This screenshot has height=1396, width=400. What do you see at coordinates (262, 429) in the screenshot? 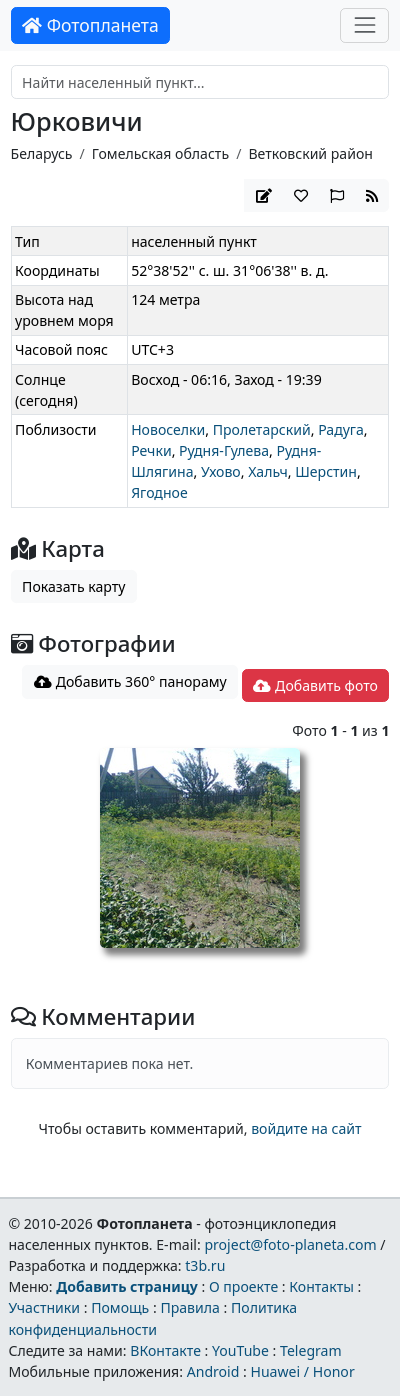
I see `Пролетарский` at bounding box center [262, 429].